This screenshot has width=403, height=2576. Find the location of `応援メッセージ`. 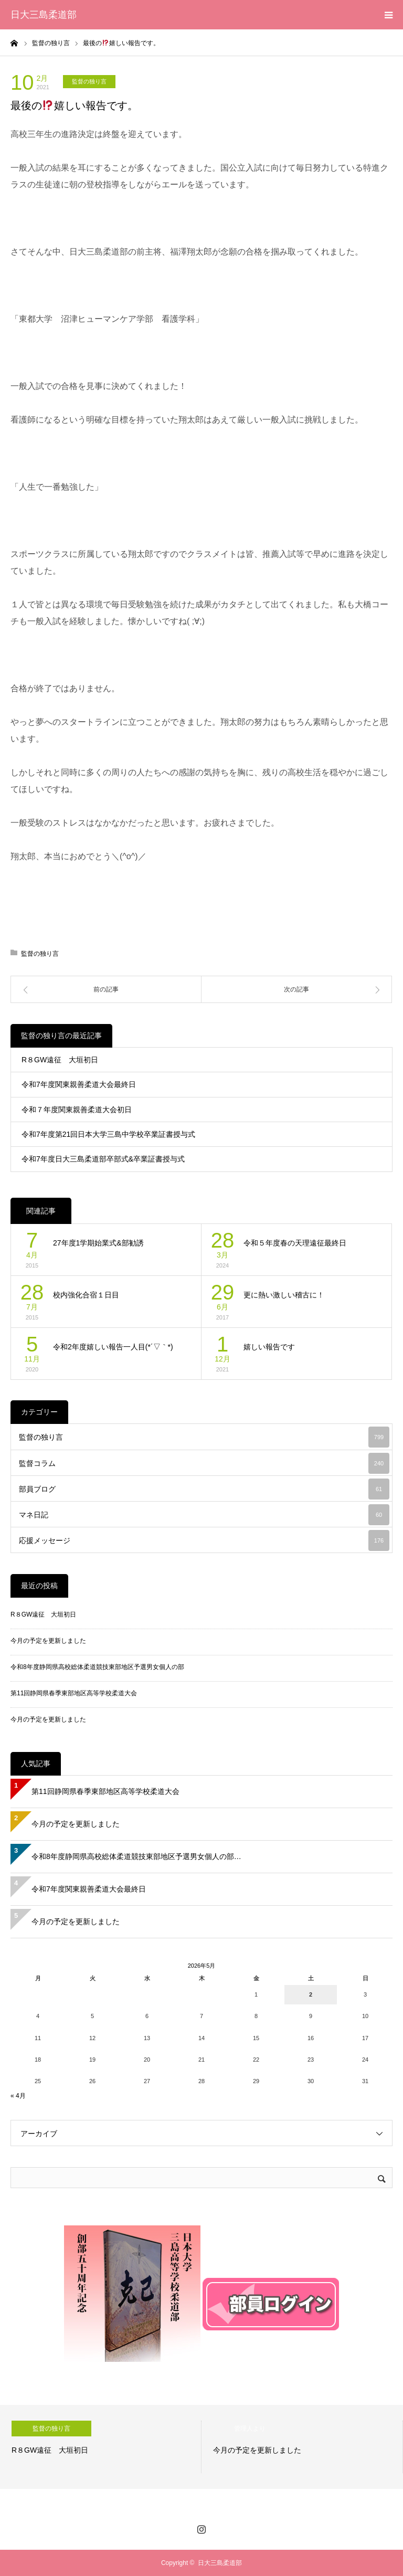

応援メッセージ is located at coordinates (204, 1540).